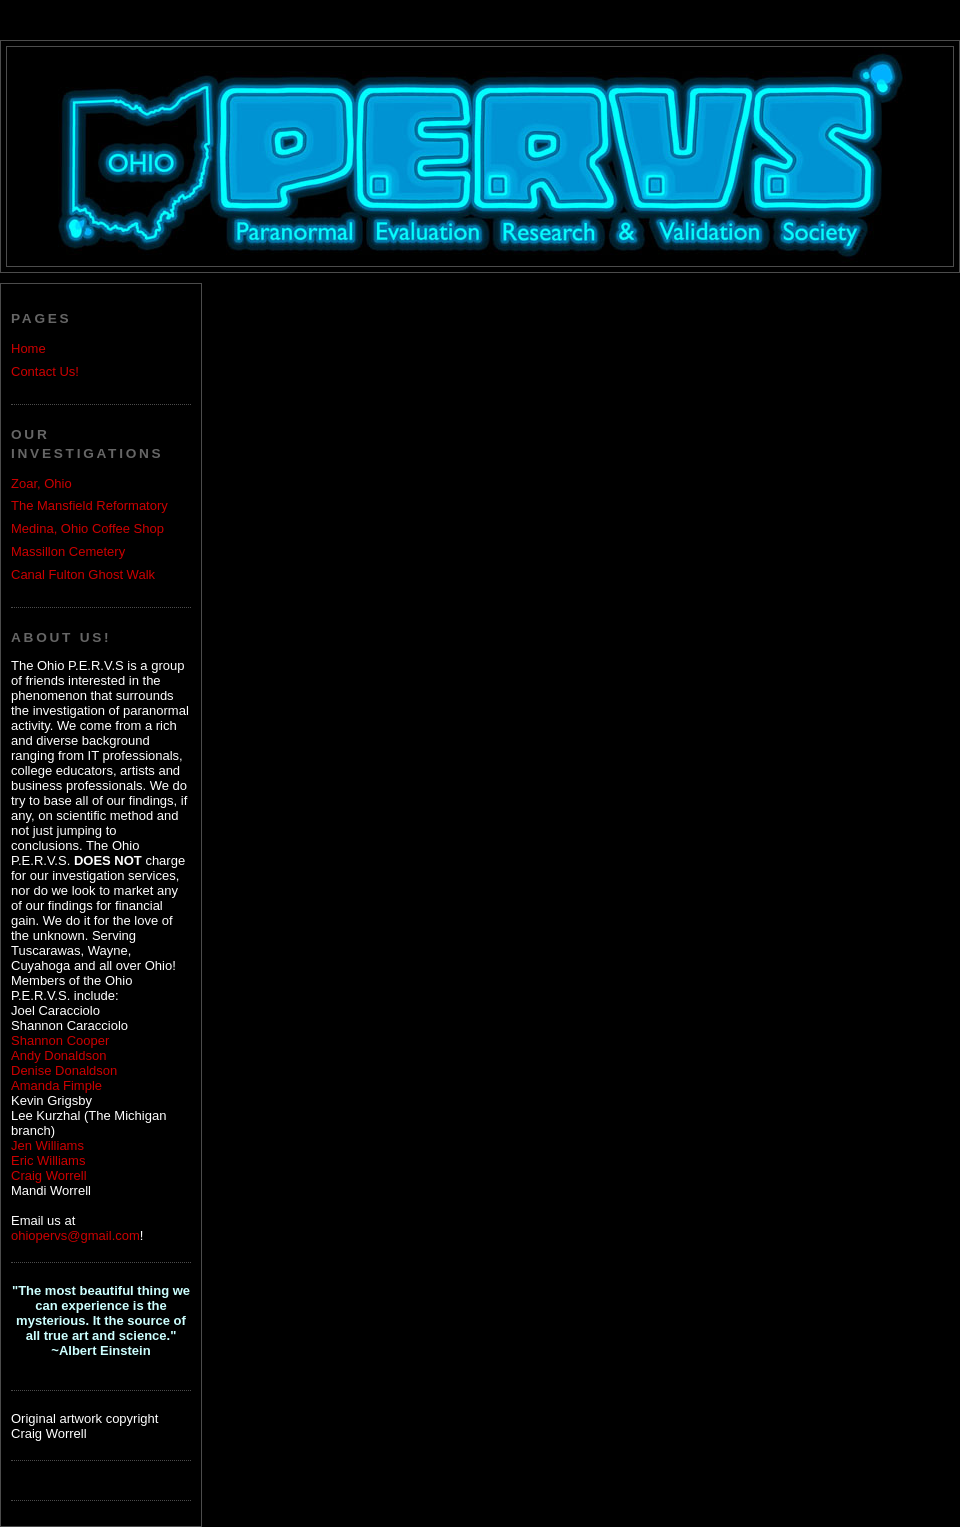  I want to click on Contact Us!, so click(45, 371).